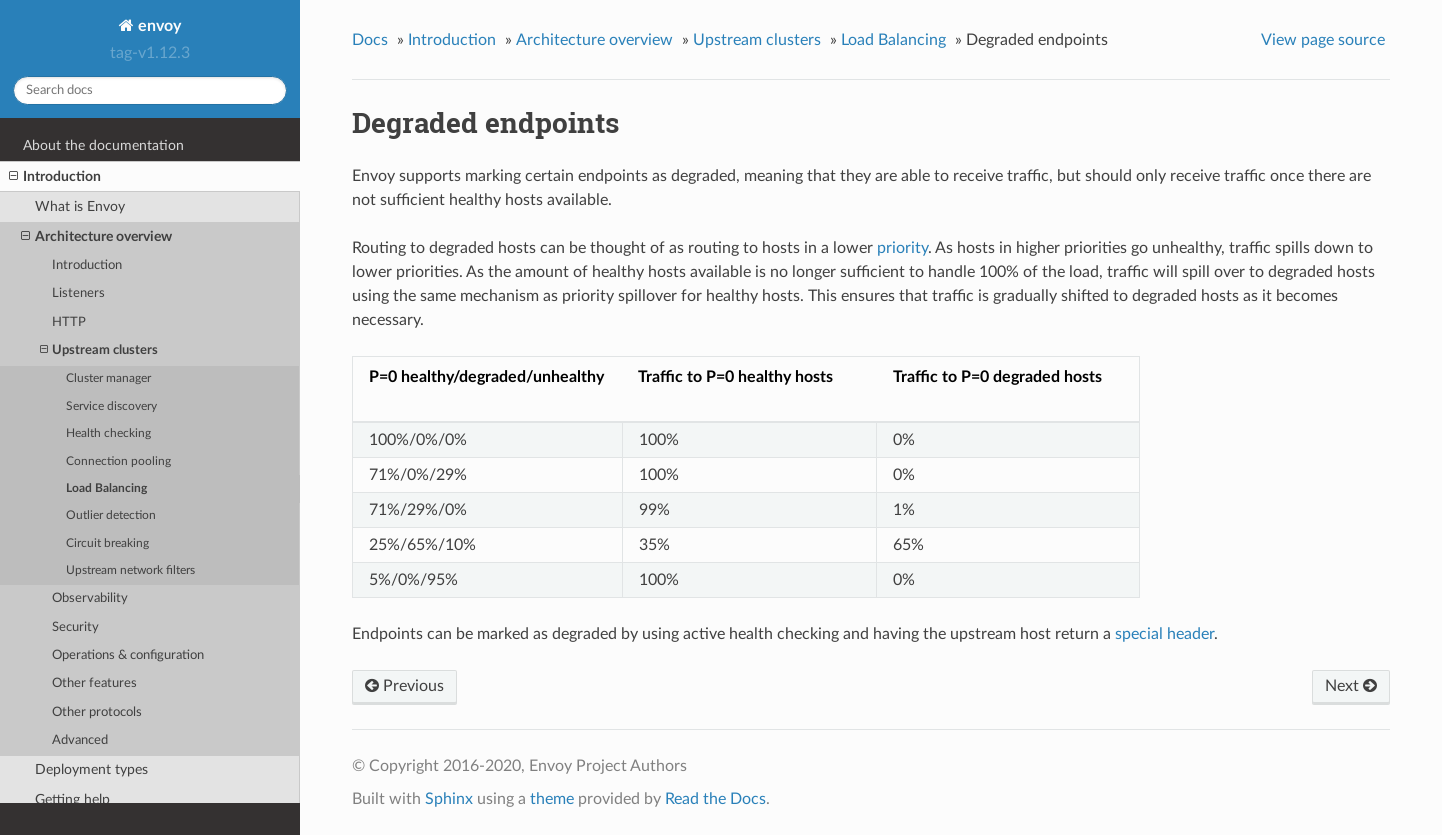 The height and width of the screenshot is (835, 1442). What do you see at coordinates (111, 406) in the screenshot?
I see `Service discovery` at bounding box center [111, 406].